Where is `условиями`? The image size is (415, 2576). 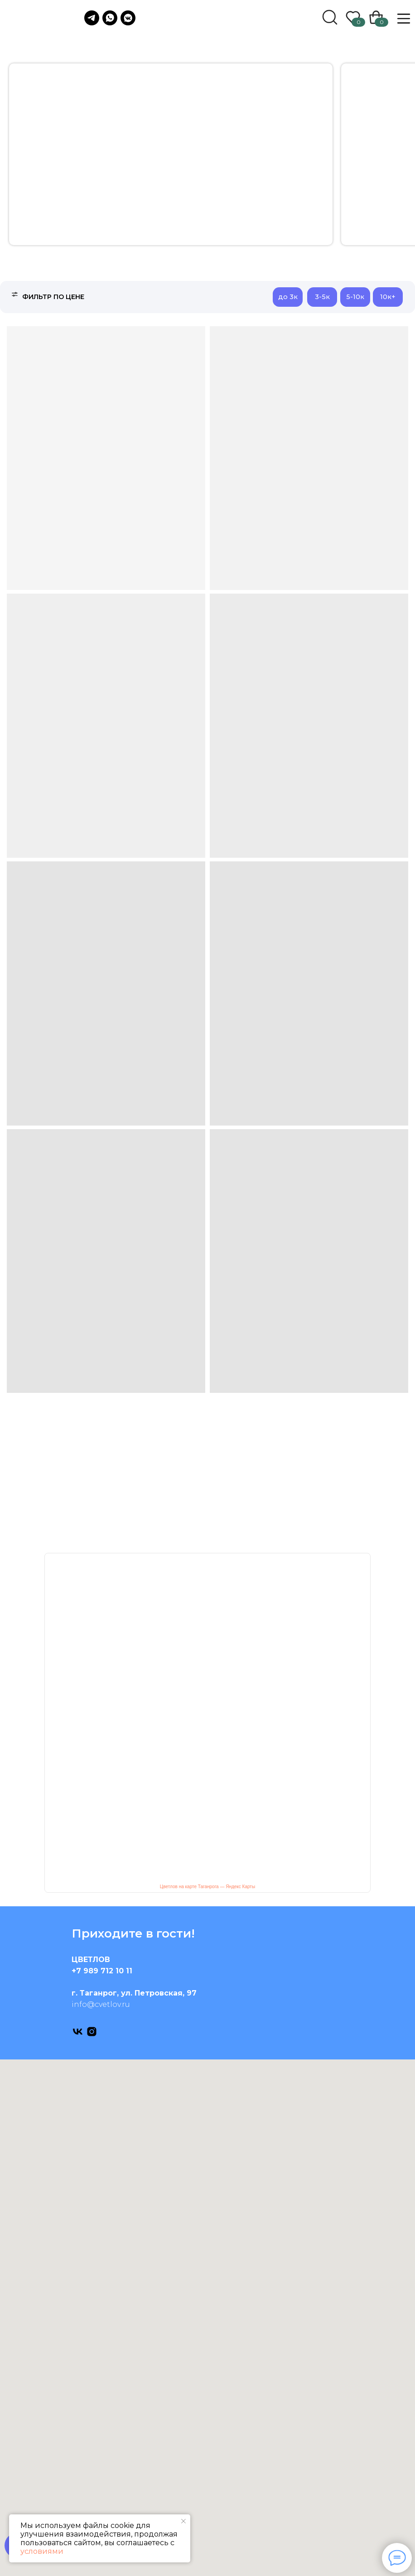 условиями is located at coordinates (41, 2551).